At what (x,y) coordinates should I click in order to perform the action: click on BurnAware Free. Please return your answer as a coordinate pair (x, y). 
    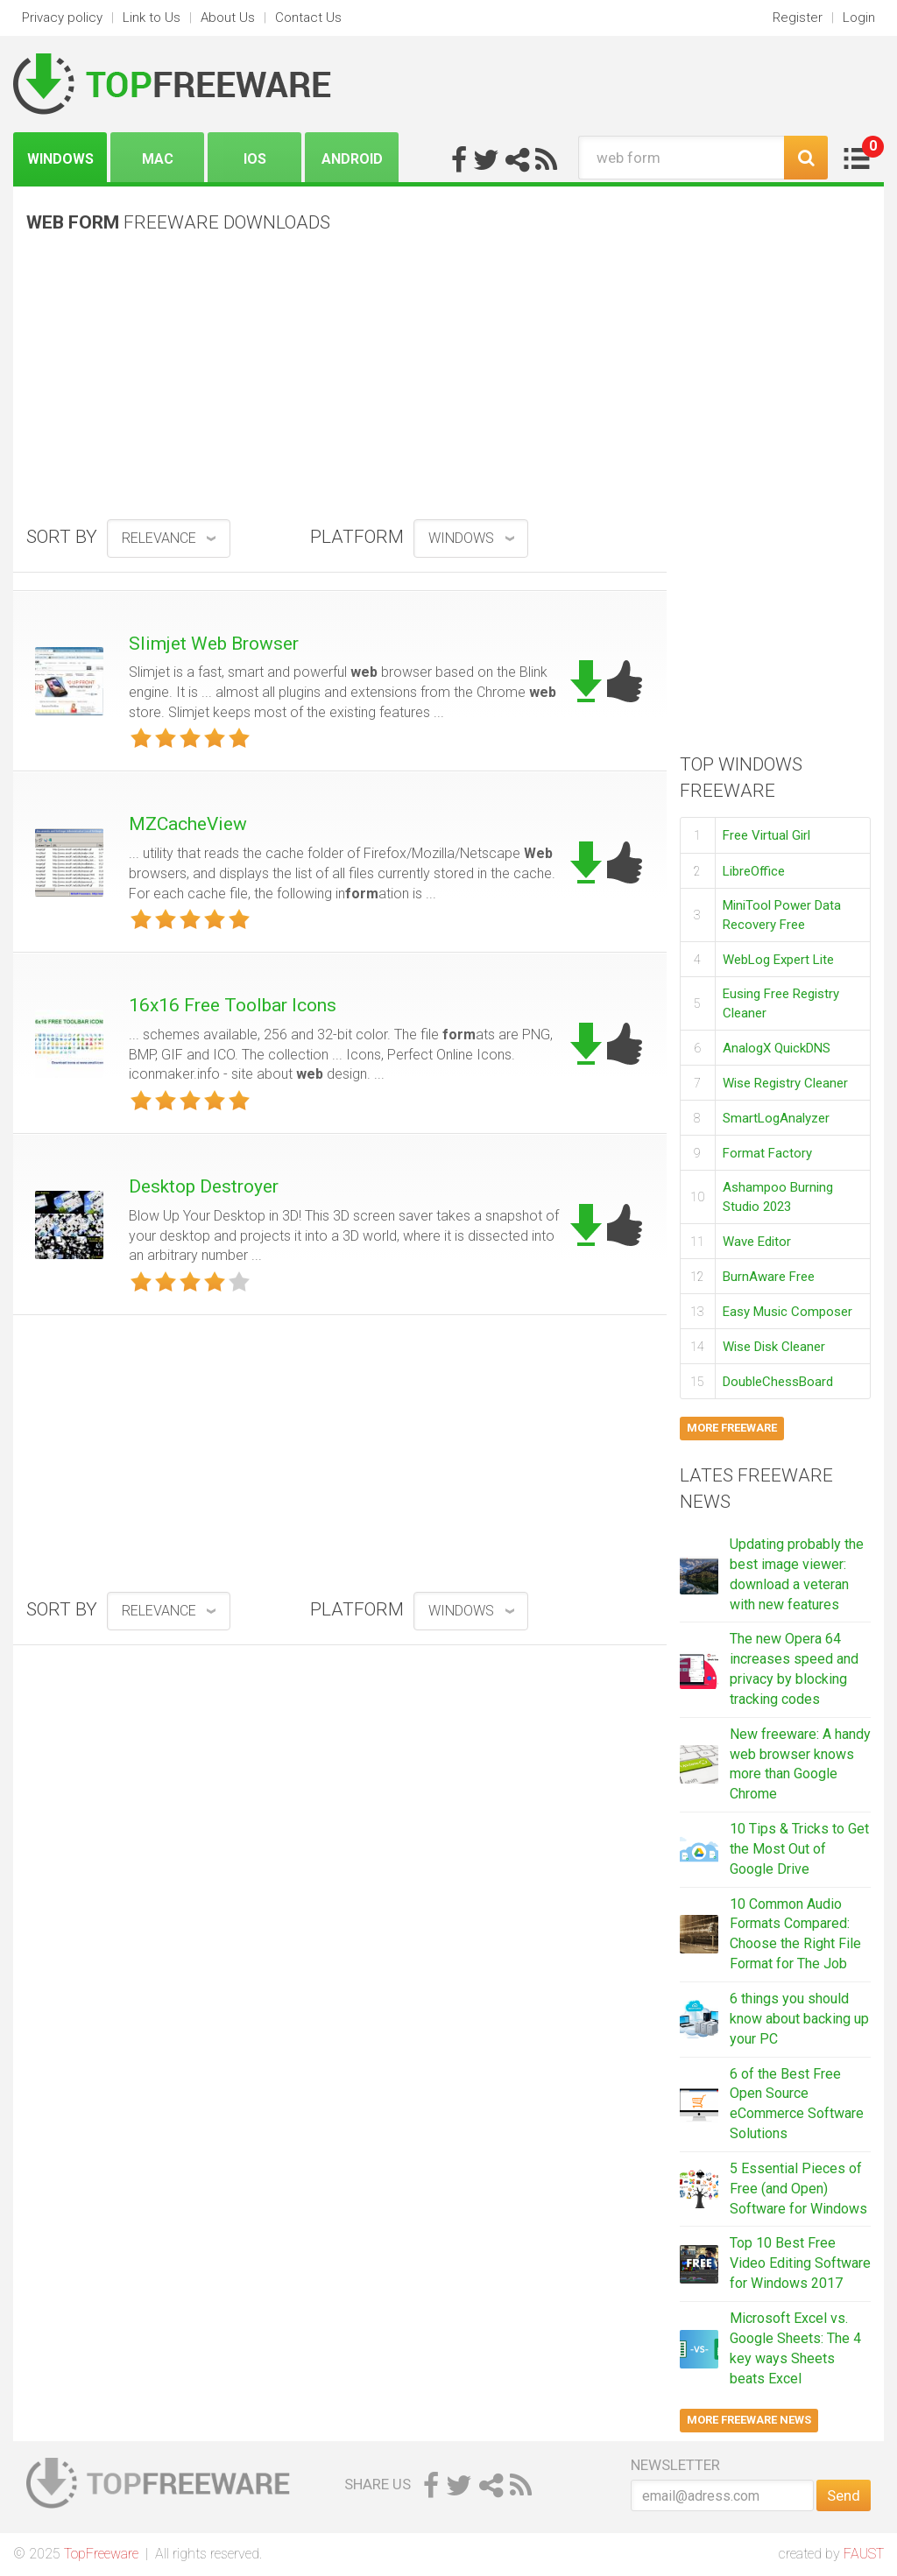
    Looking at the image, I should click on (769, 1276).